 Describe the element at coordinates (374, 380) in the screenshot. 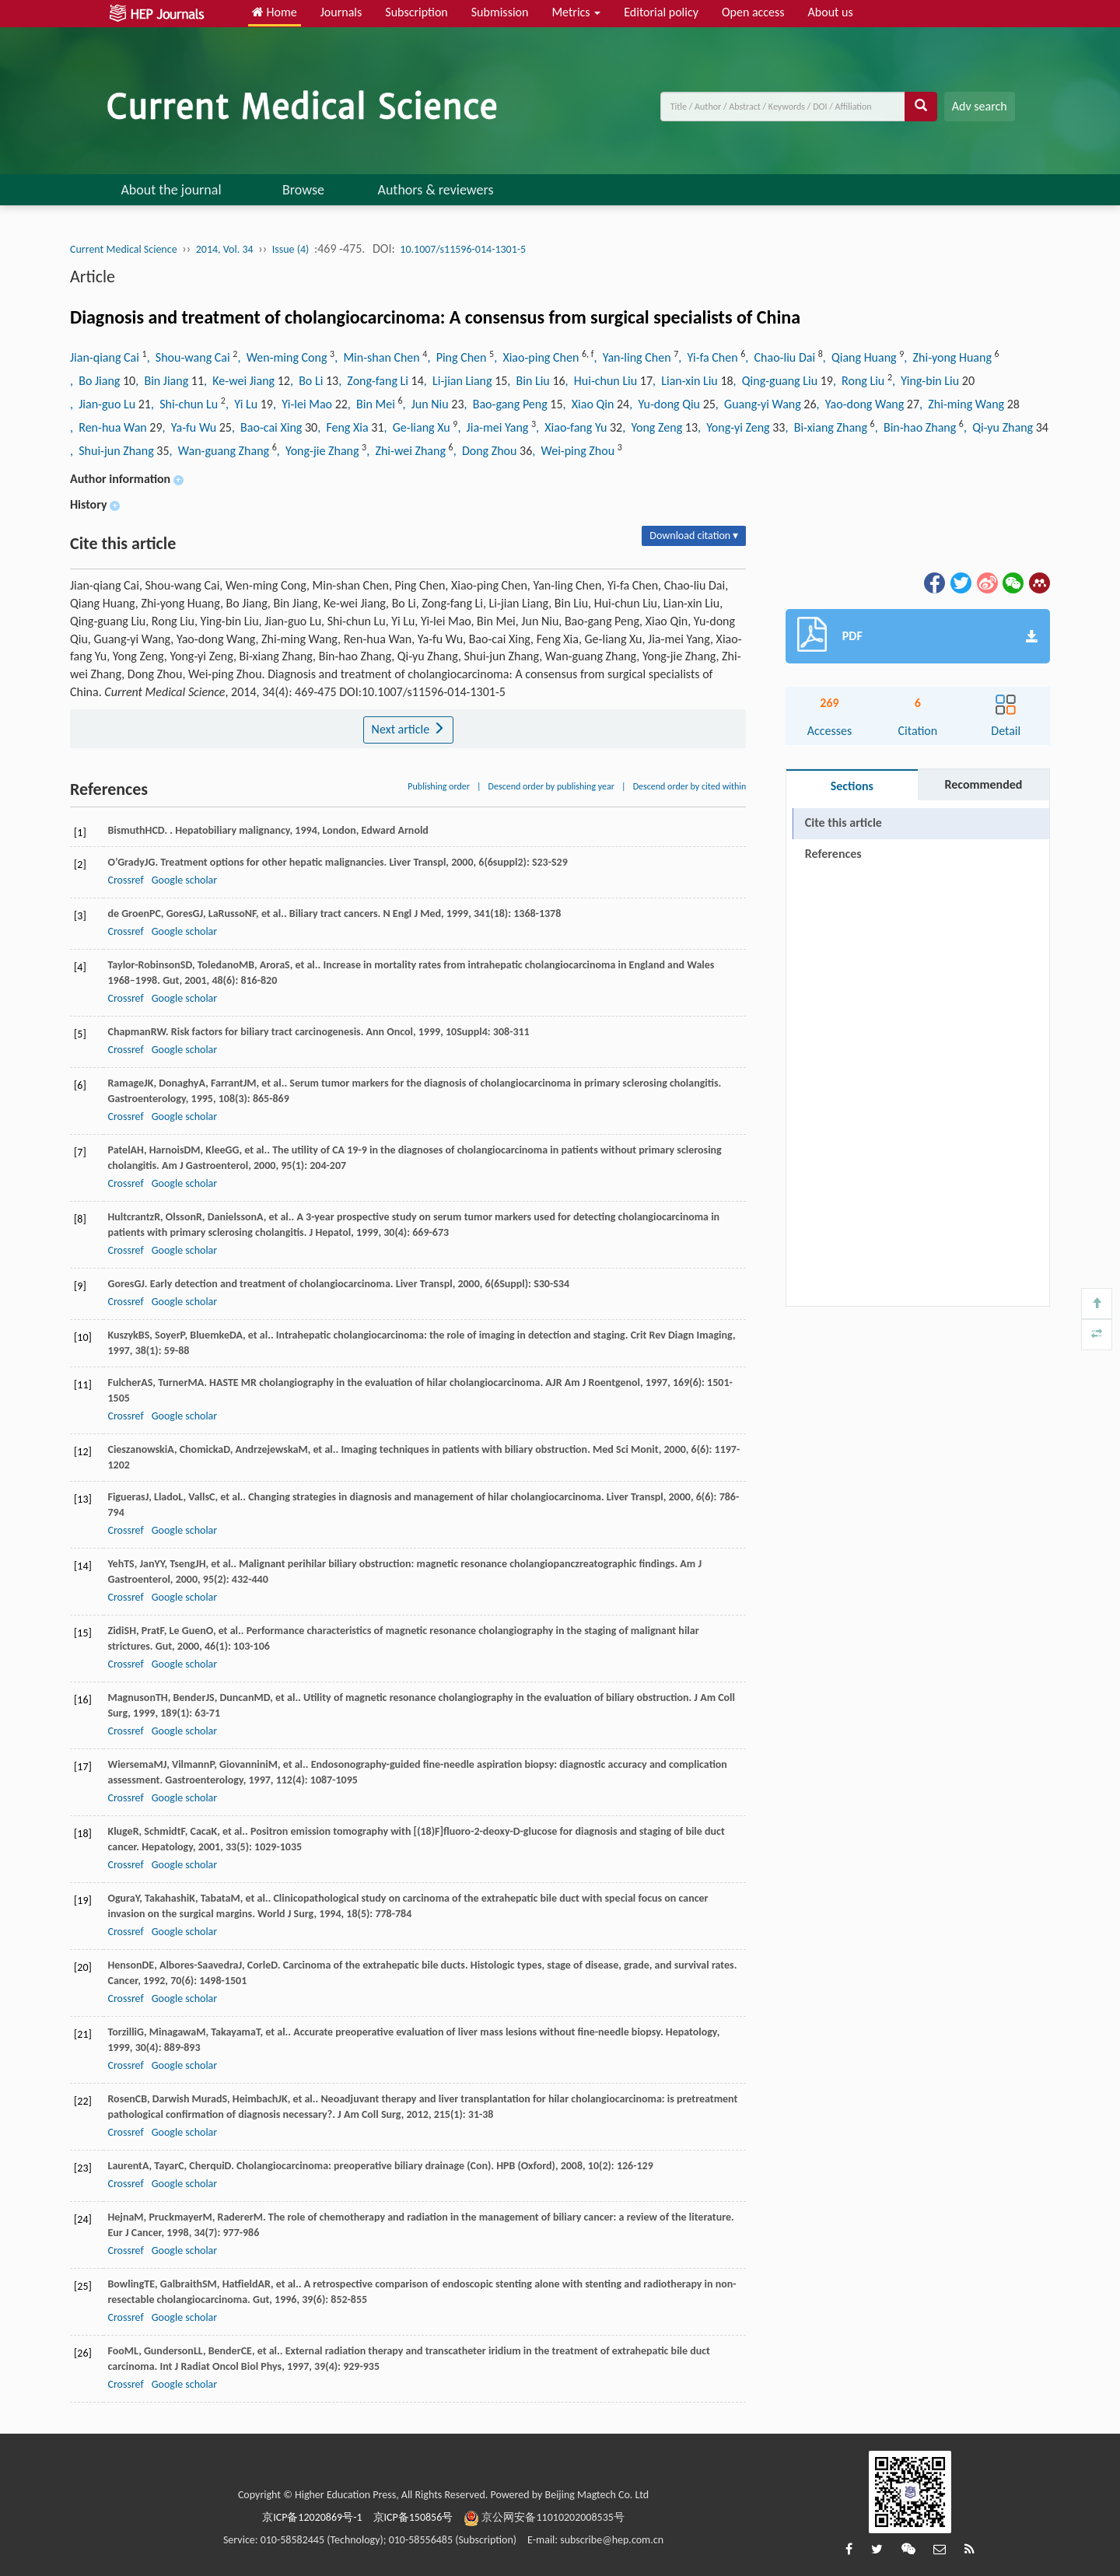

I see `, Zong-fang Li` at that location.